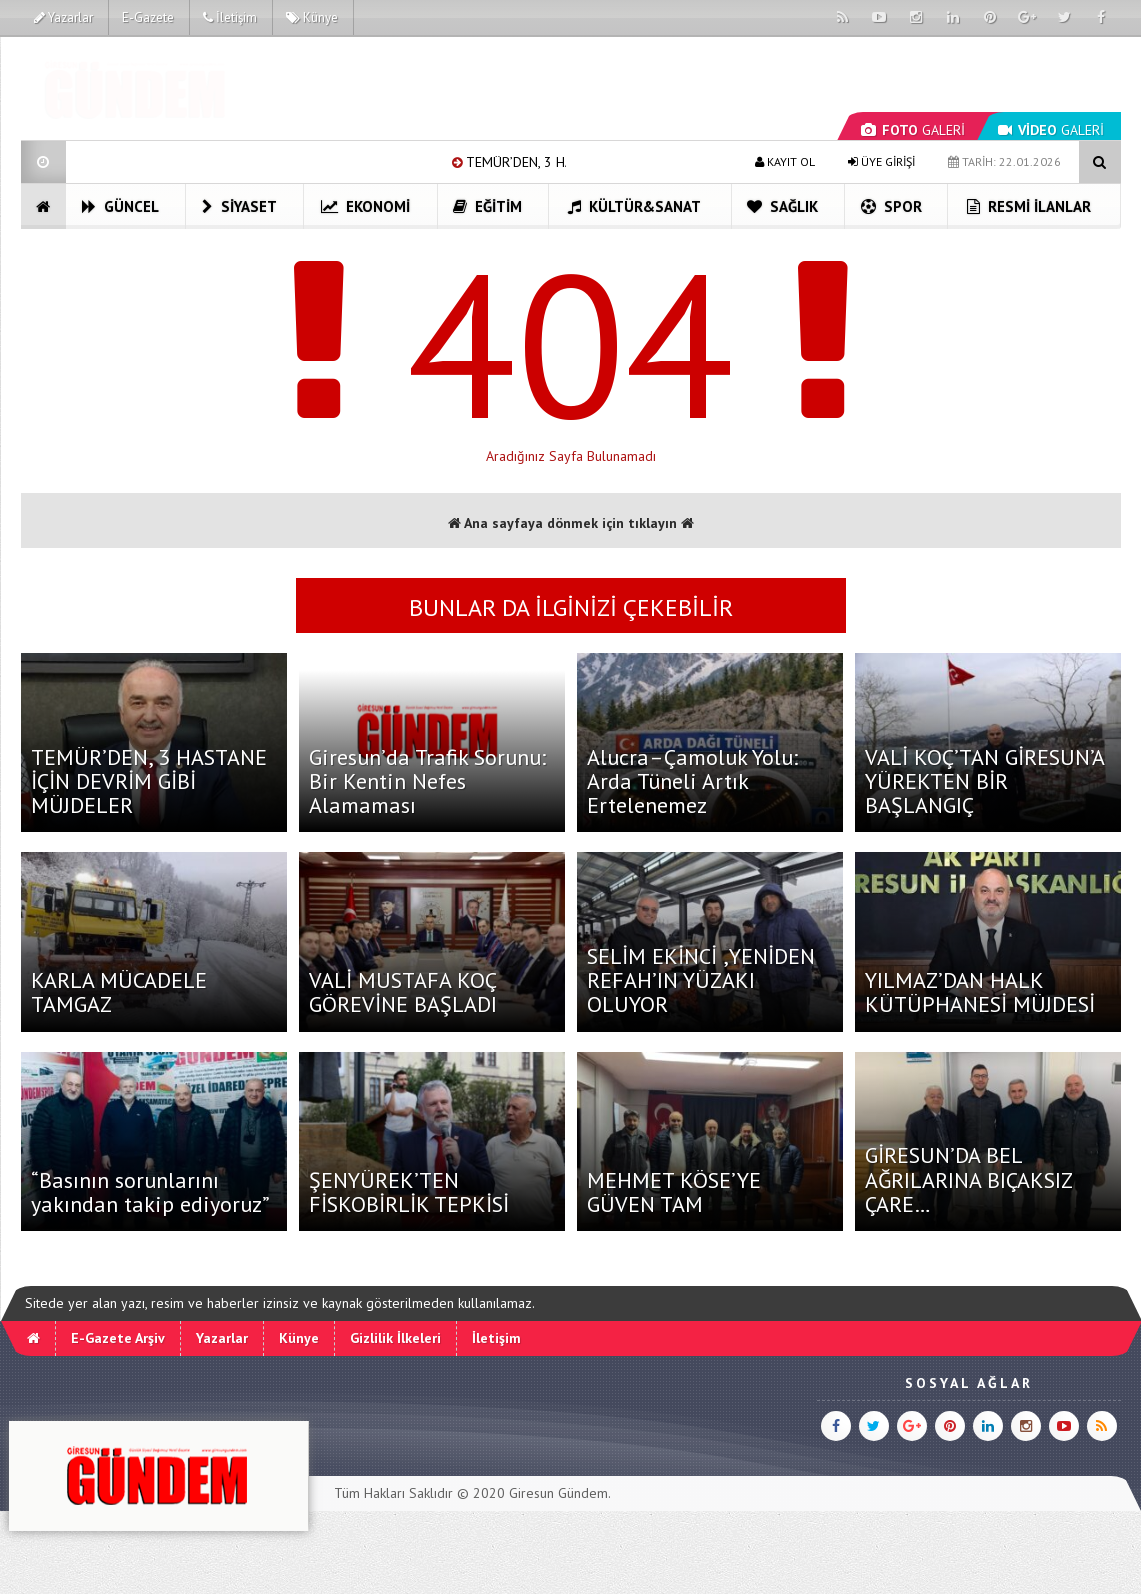  What do you see at coordinates (785, 161) in the screenshot?
I see `KAYIT OL` at bounding box center [785, 161].